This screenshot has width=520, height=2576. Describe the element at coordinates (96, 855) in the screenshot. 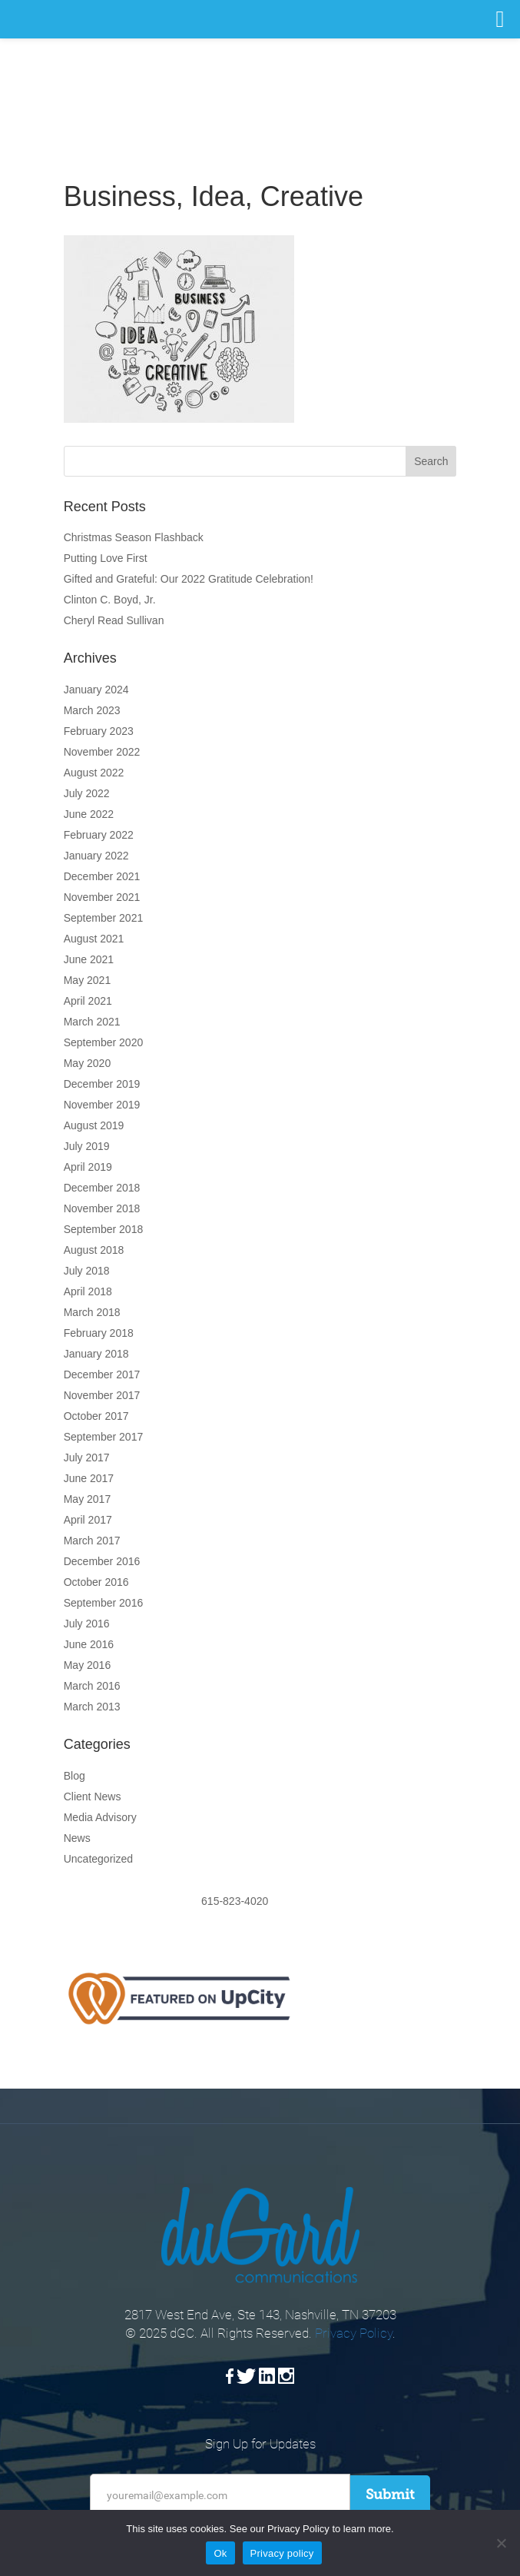

I see `January 2022` at that location.